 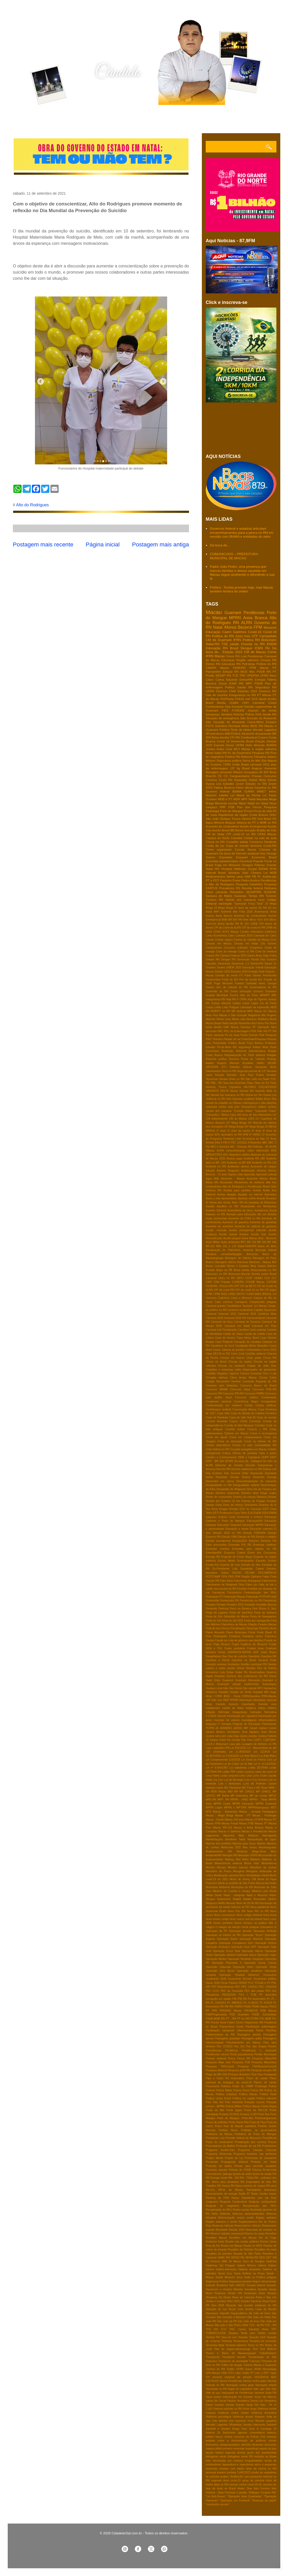 What do you see at coordinates (213, 671) in the screenshot?
I see `Parnamirim` at bounding box center [213, 671].